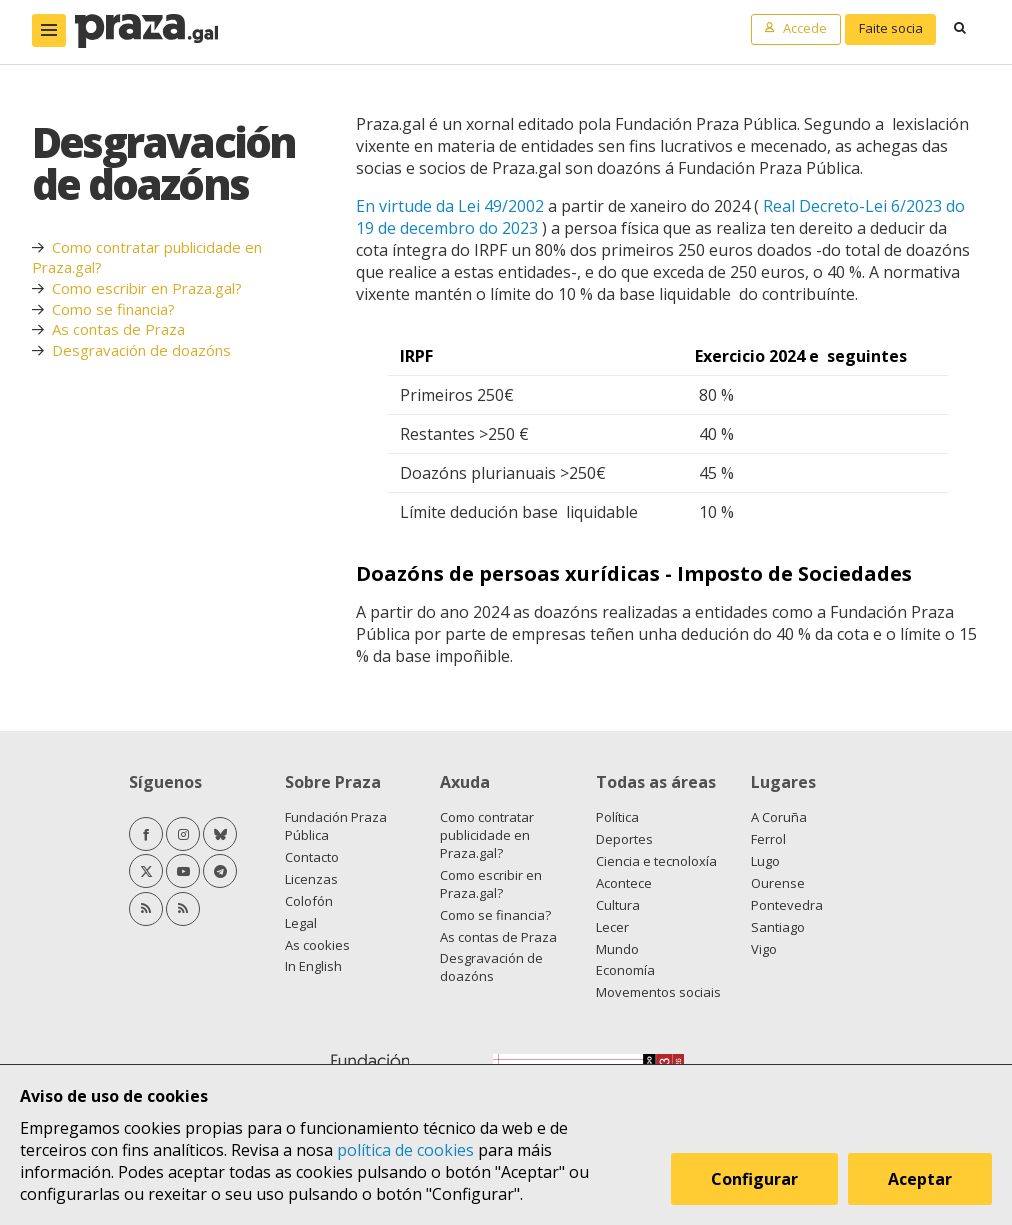 This screenshot has width=1012, height=1225. Describe the element at coordinates (301, 923) in the screenshot. I see `Legal` at that location.